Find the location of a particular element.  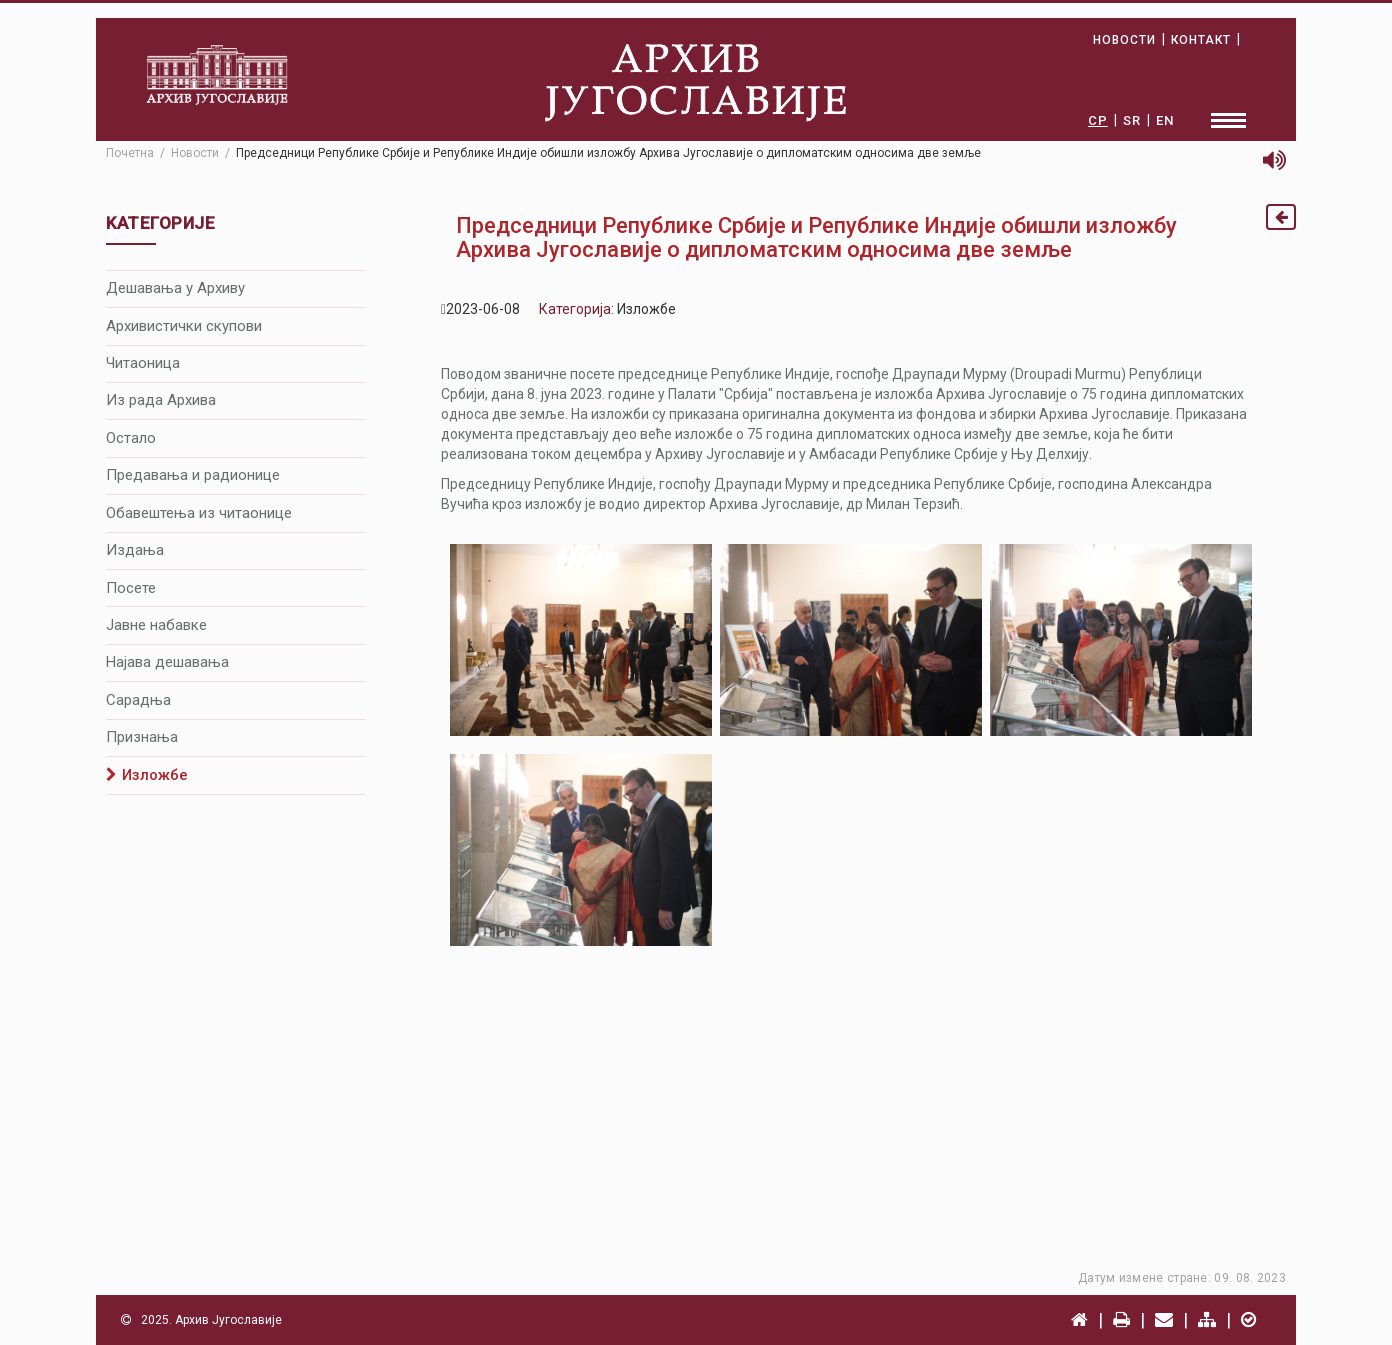

Из рада Архива is located at coordinates (161, 400).